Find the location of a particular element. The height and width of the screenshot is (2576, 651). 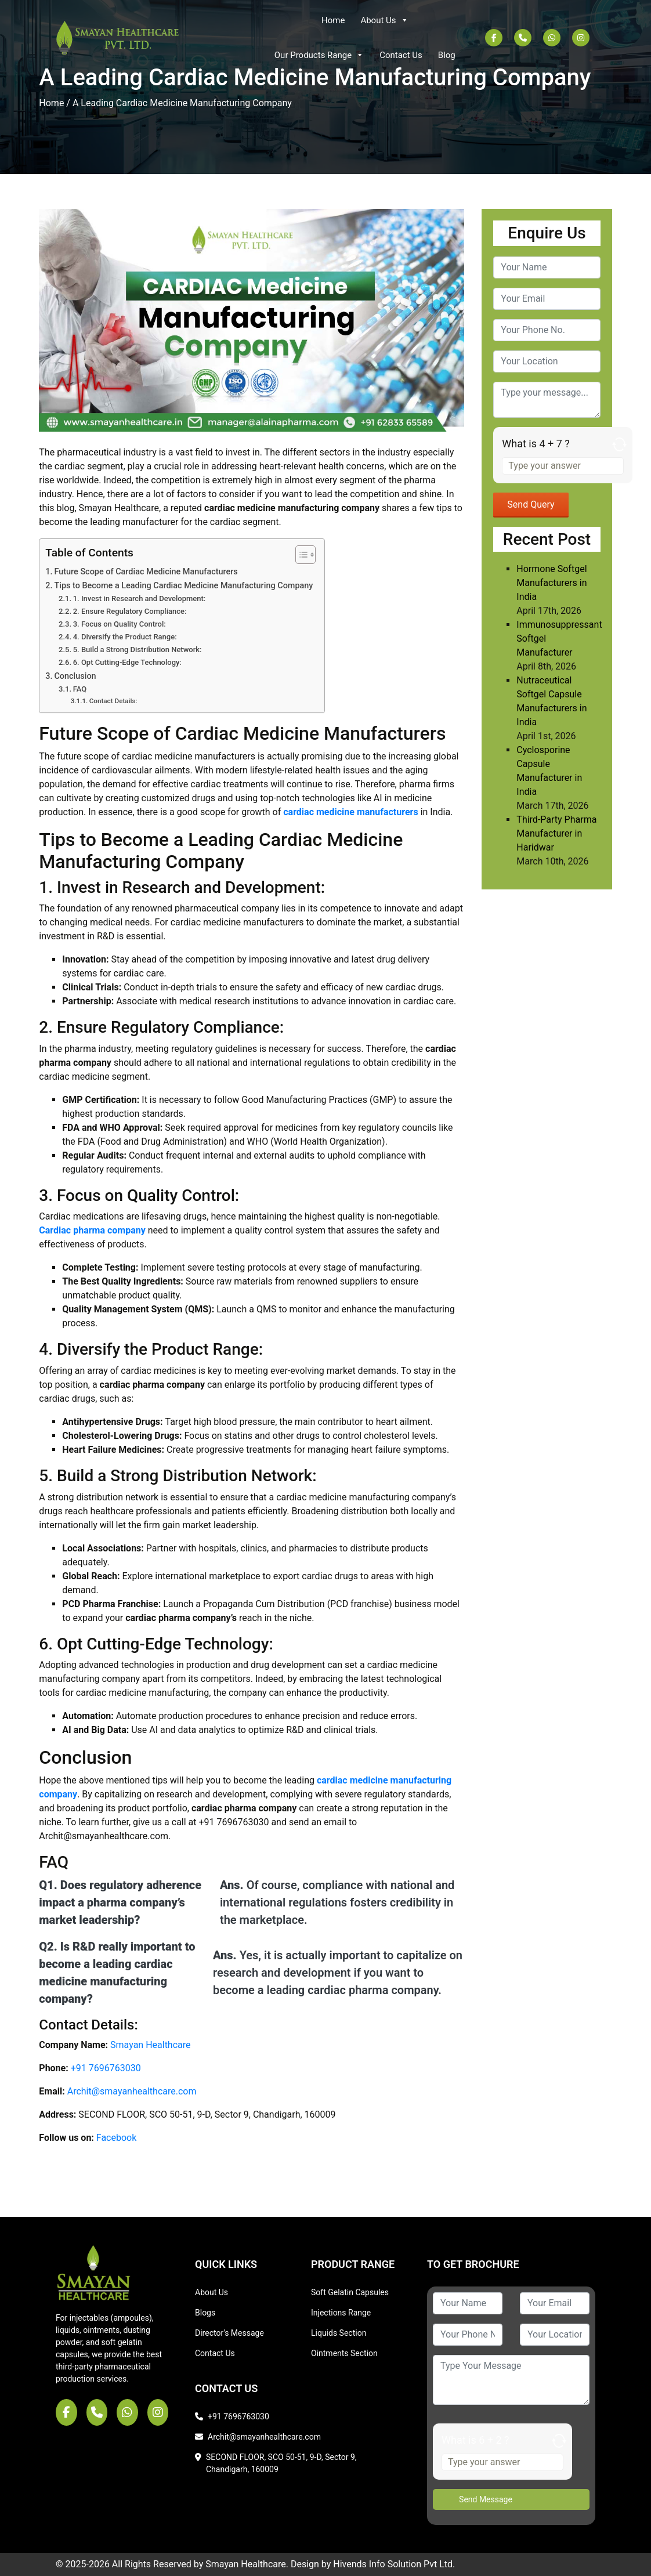

Future Scope of Cardiac Medicine Manufacturers is located at coordinates (145, 572).